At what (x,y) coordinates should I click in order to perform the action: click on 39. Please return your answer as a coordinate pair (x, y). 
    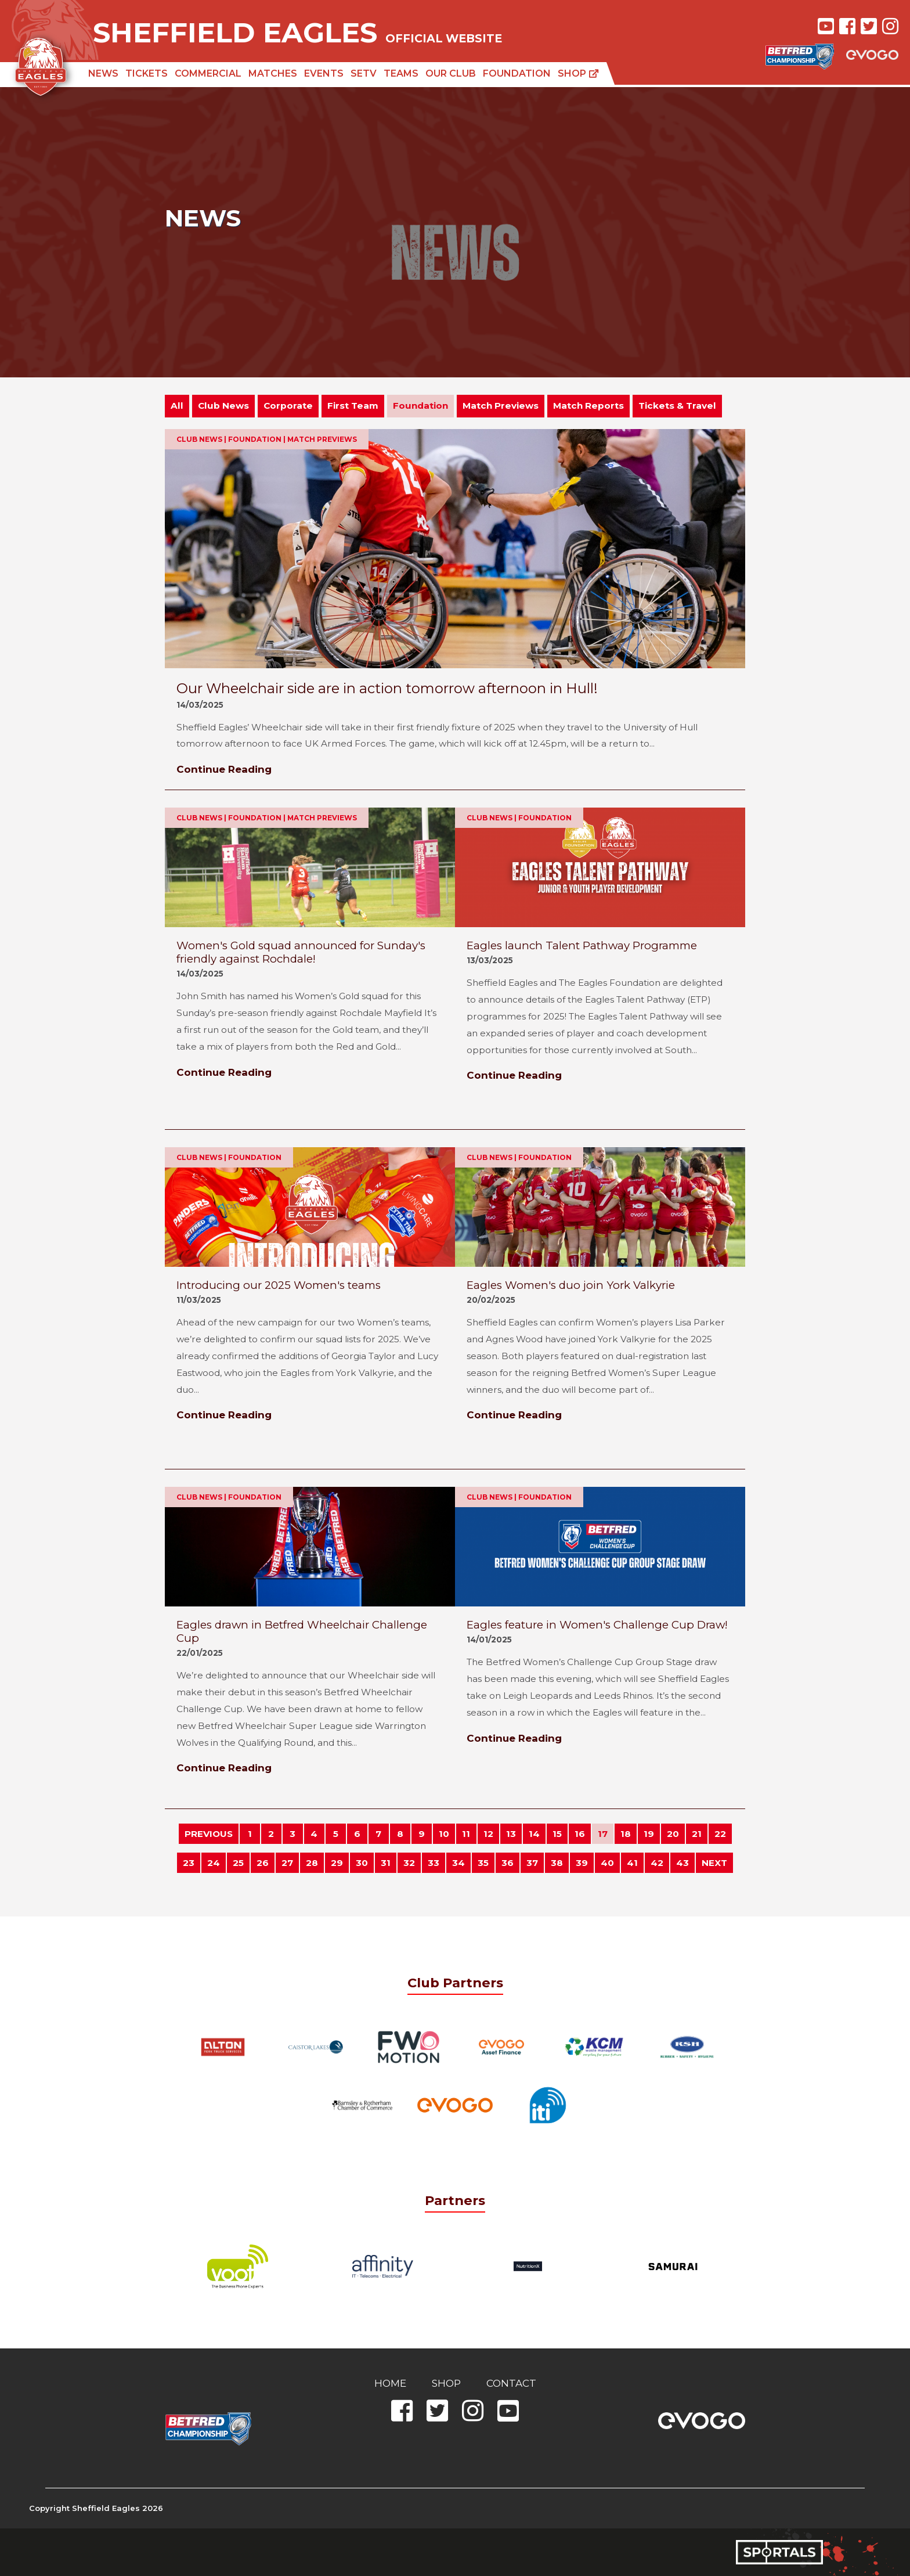
    Looking at the image, I should click on (582, 1862).